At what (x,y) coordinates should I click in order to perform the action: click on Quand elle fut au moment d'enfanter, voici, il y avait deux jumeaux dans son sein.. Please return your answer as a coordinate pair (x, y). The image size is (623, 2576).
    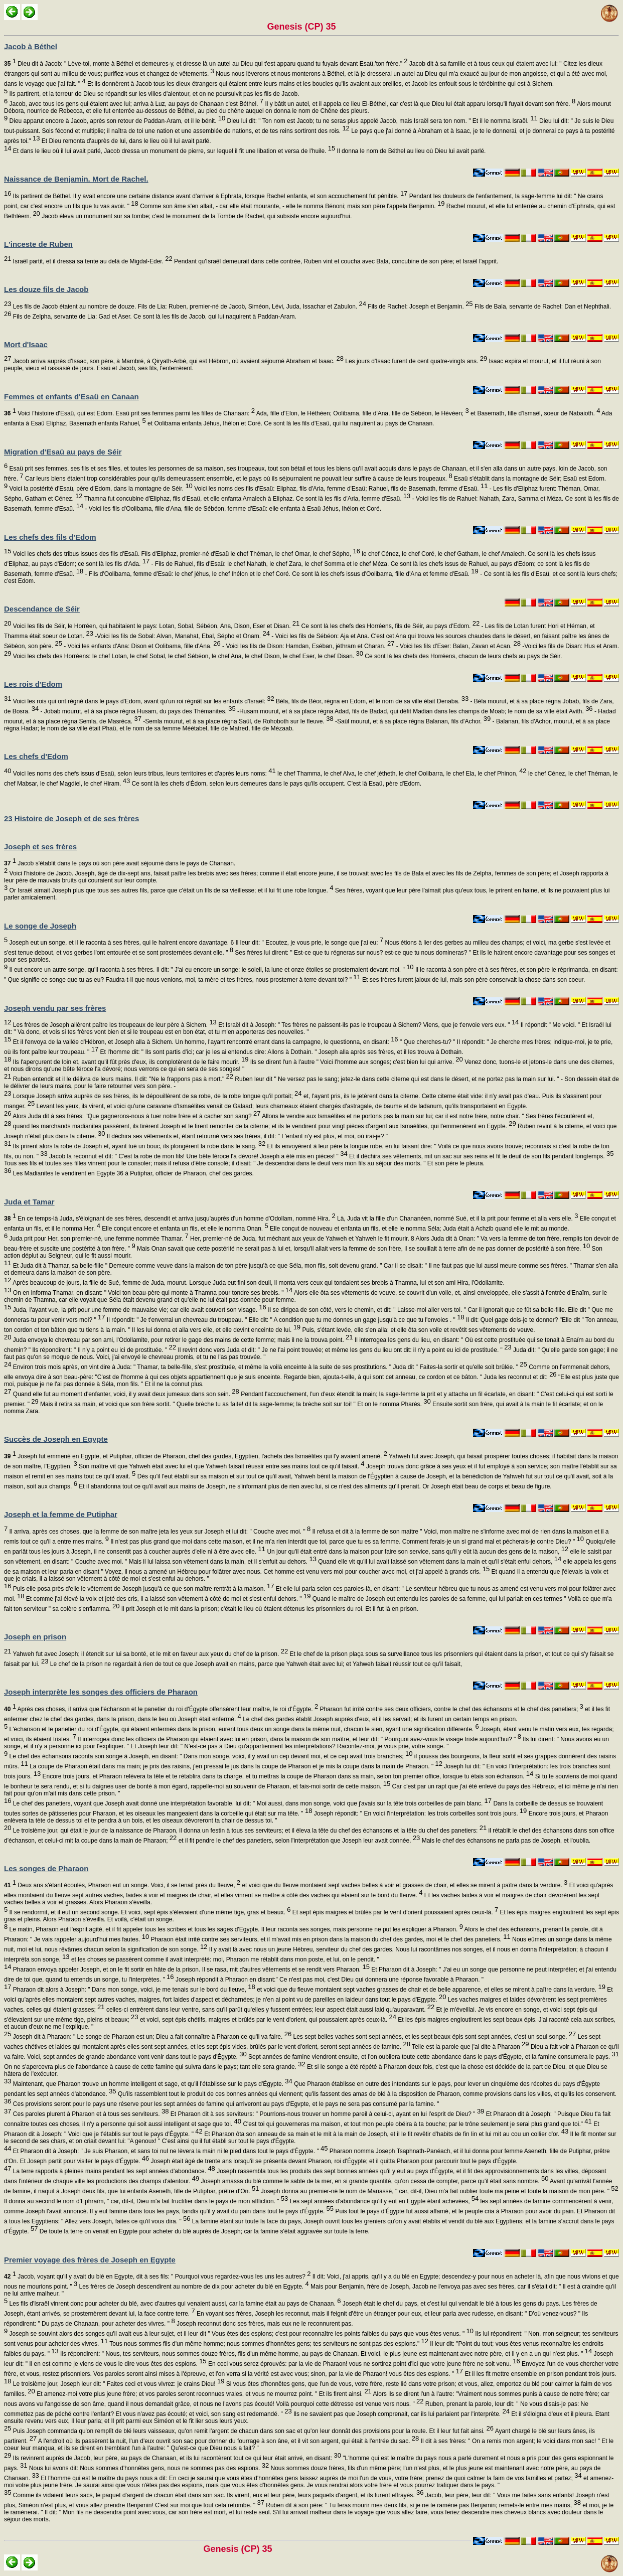
    Looking at the image, I should click on (125, 1394).